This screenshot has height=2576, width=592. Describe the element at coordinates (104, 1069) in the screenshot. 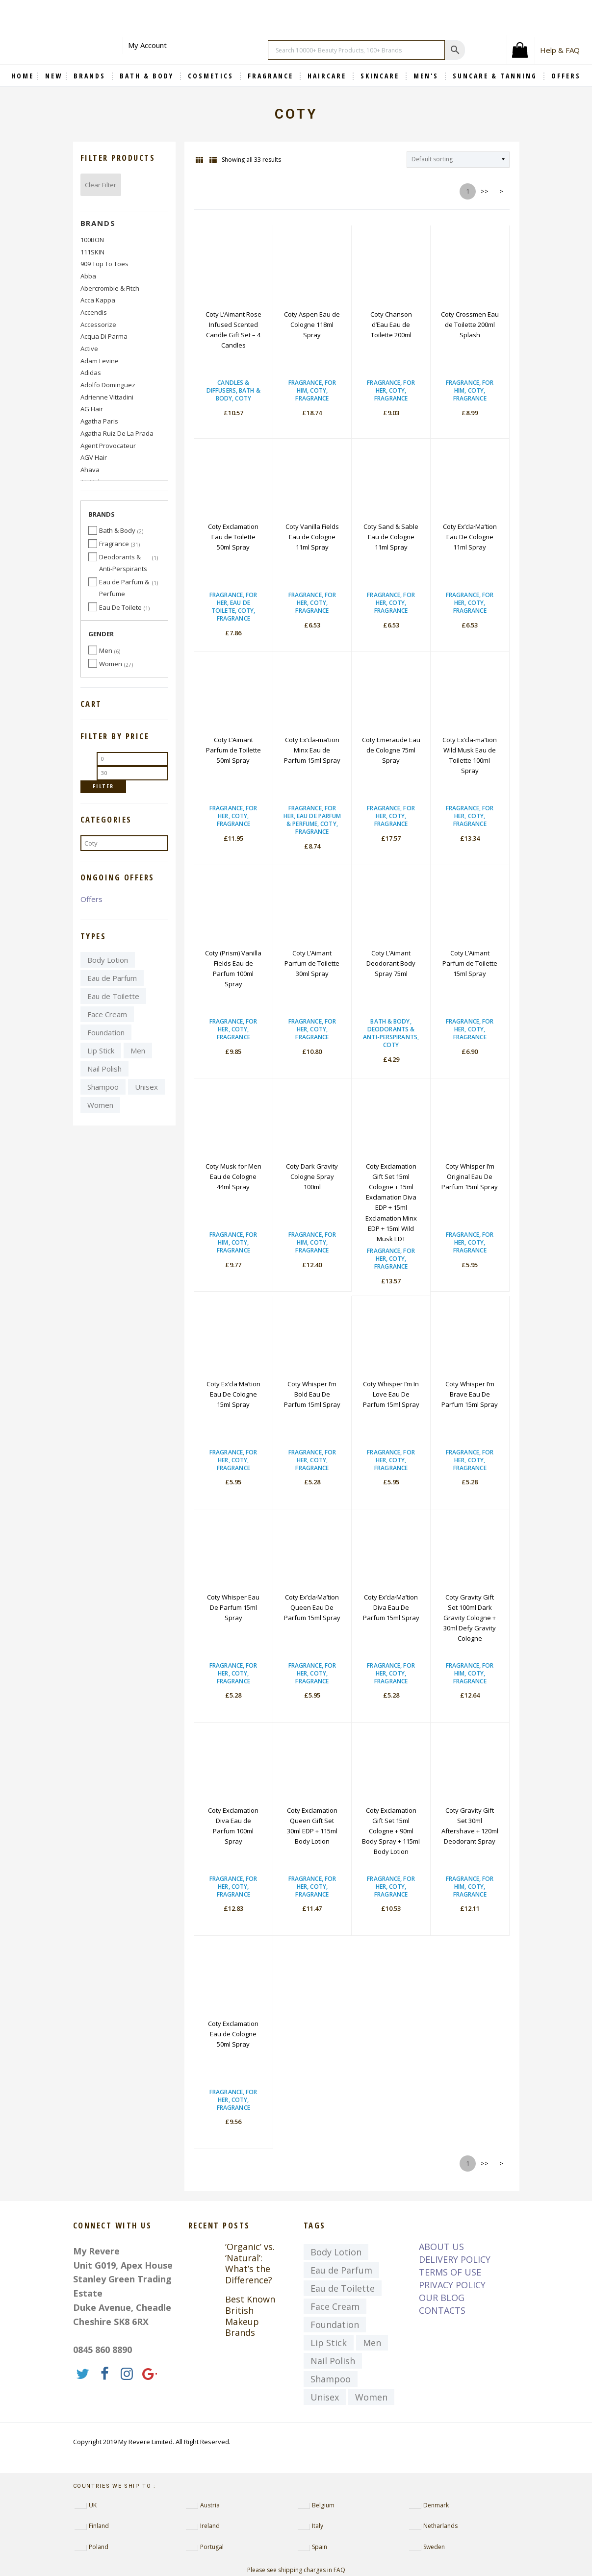

I see `Nail Polish [Nail Polish (370 items)]` at that location.